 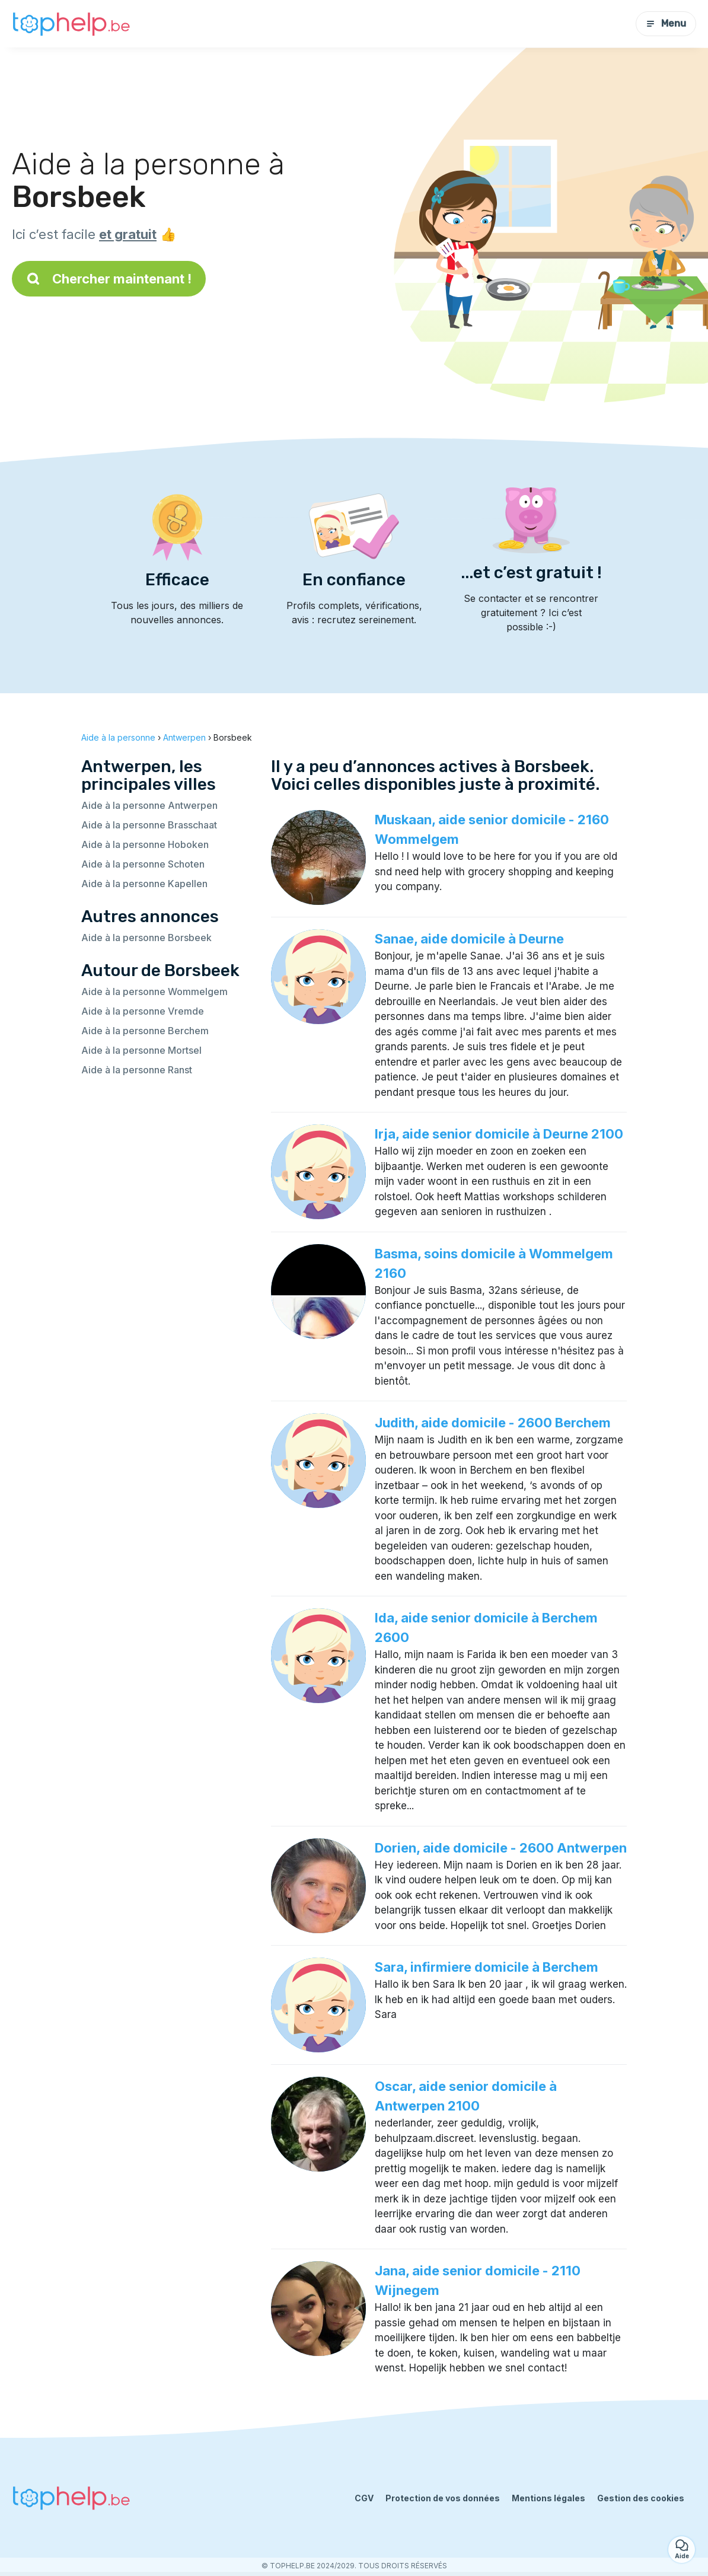 What do you see at coordinates (486, 1967) in the screenshot?
I see `Sara, infirmiere domicile à Berchem` at bounding box center [486, 1967].